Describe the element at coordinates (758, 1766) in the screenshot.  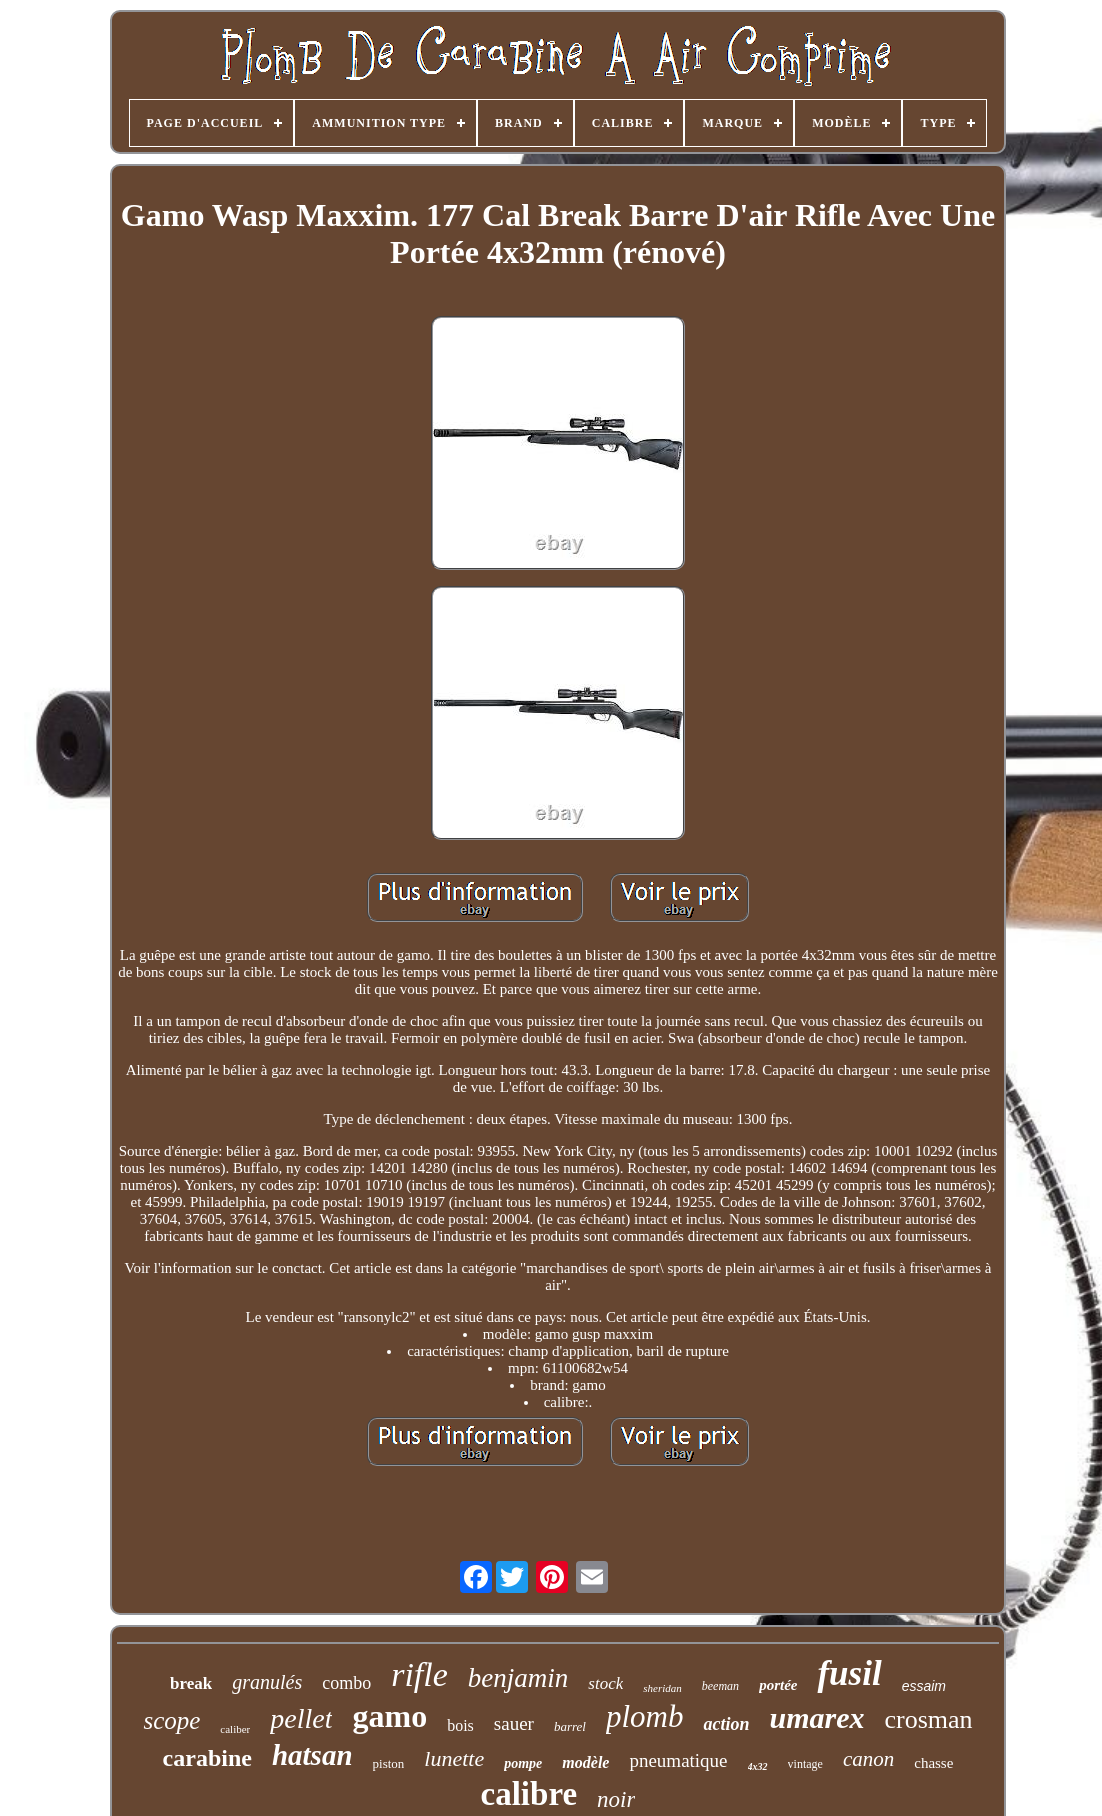
I see `4x32` at that location.